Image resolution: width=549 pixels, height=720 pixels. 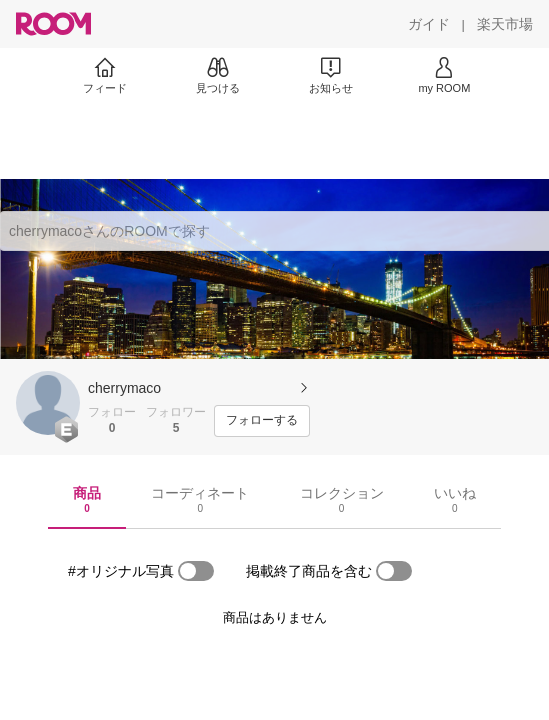 I want to click on [楽天市場], so click(x=505, y=24).